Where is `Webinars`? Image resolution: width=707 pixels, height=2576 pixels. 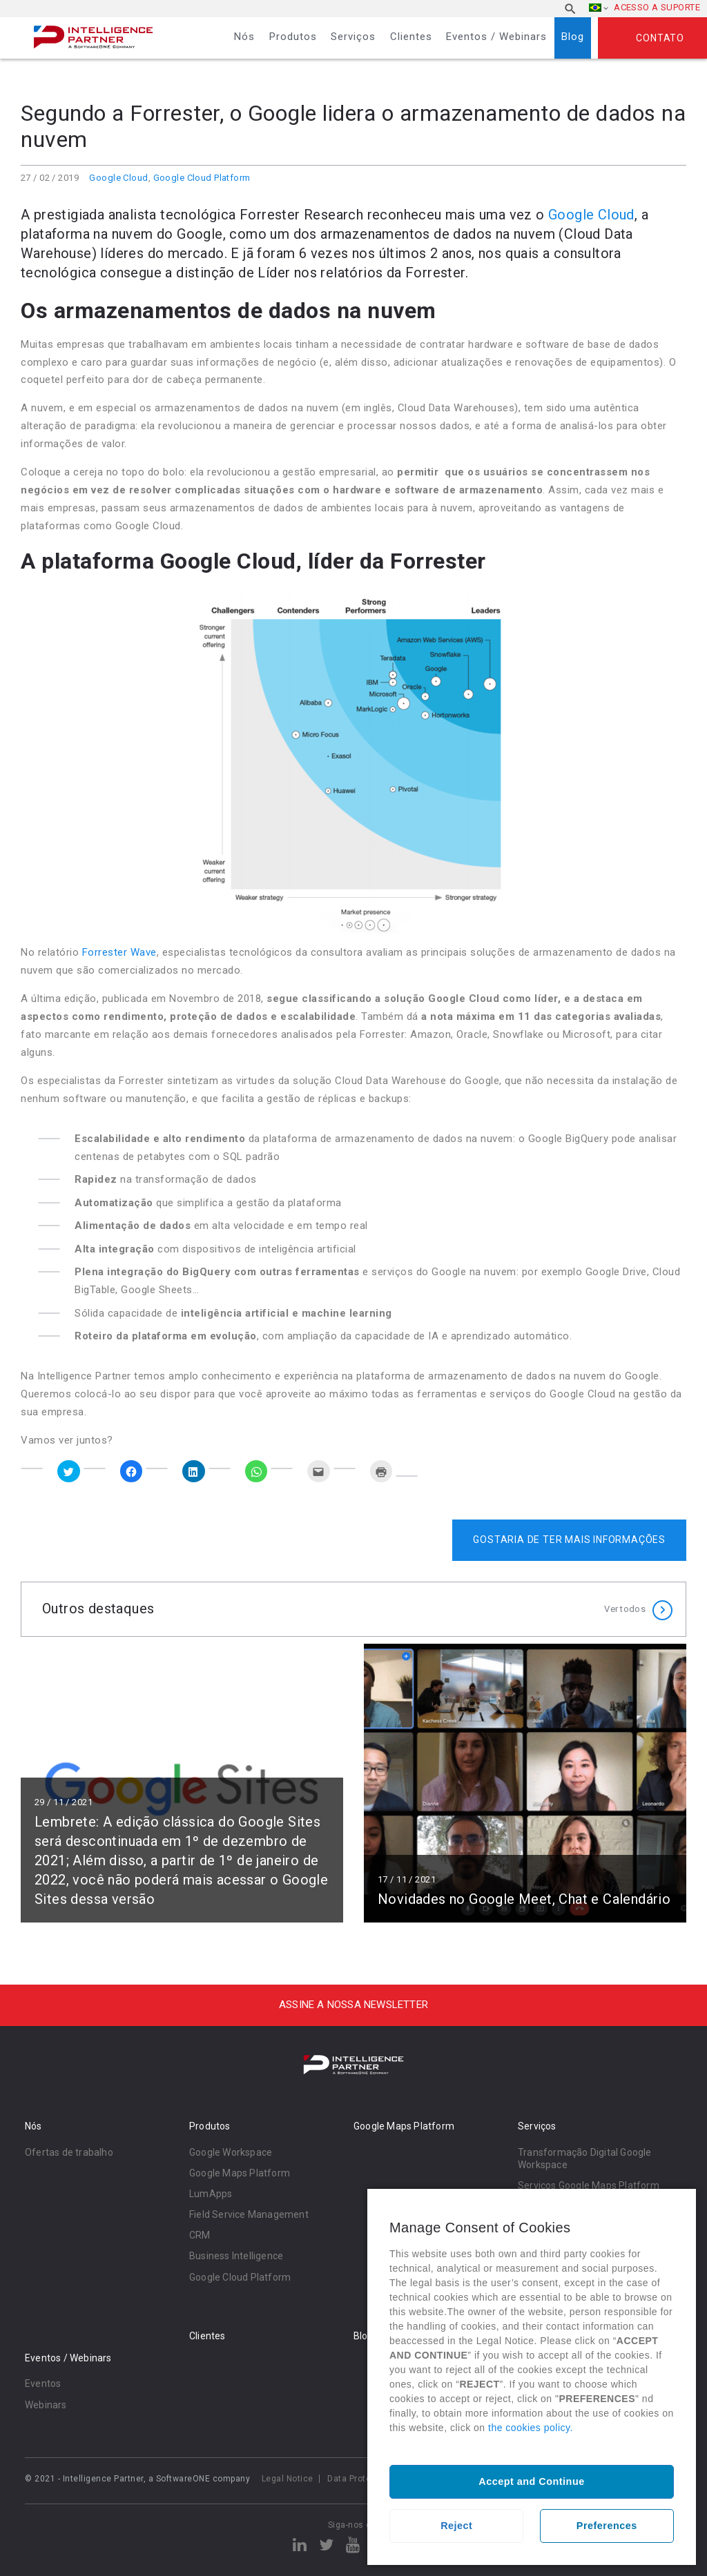
Webinars is located at coordinates (46, 2404).